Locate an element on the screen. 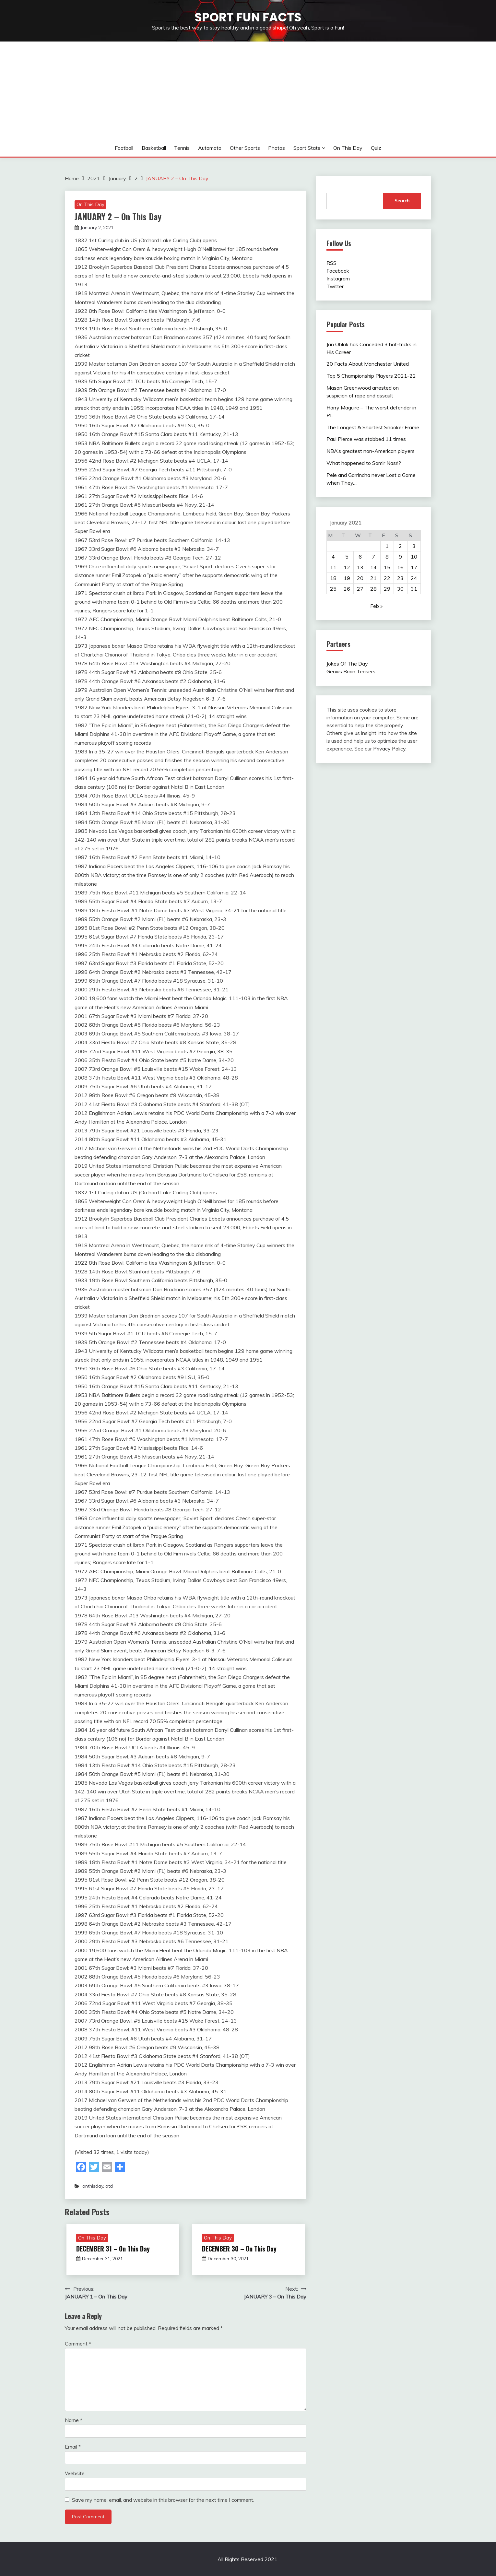 This screenshot has height=2576, width=496. Search is located at coordinates (402, 201).